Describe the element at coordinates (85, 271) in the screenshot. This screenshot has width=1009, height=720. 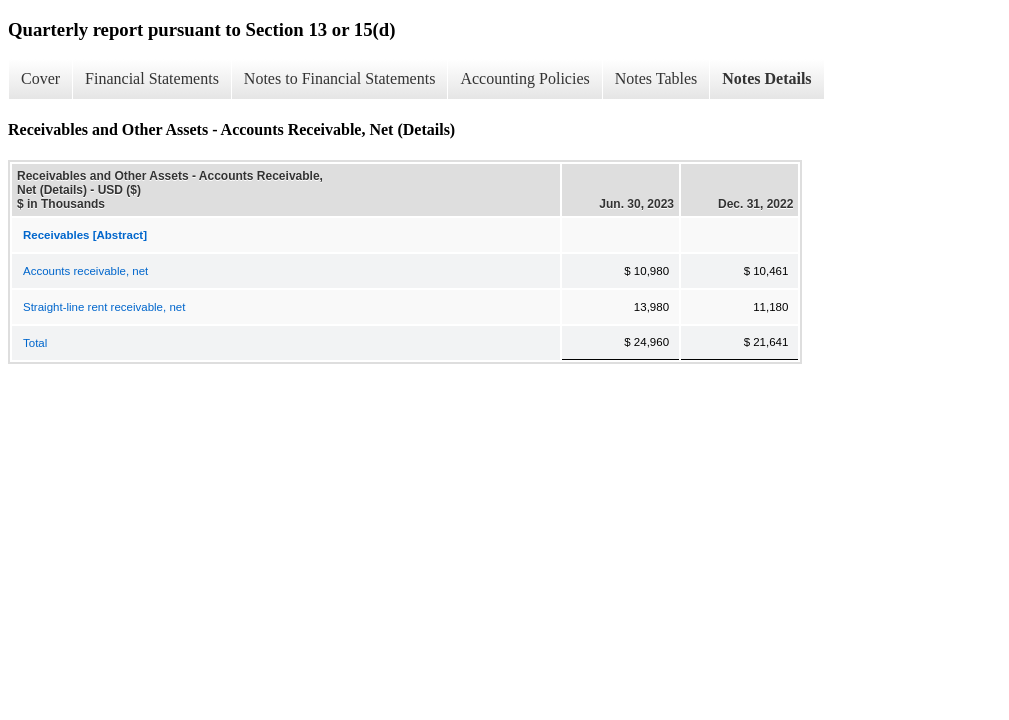
I see `Accounts receivable, net` at that location.